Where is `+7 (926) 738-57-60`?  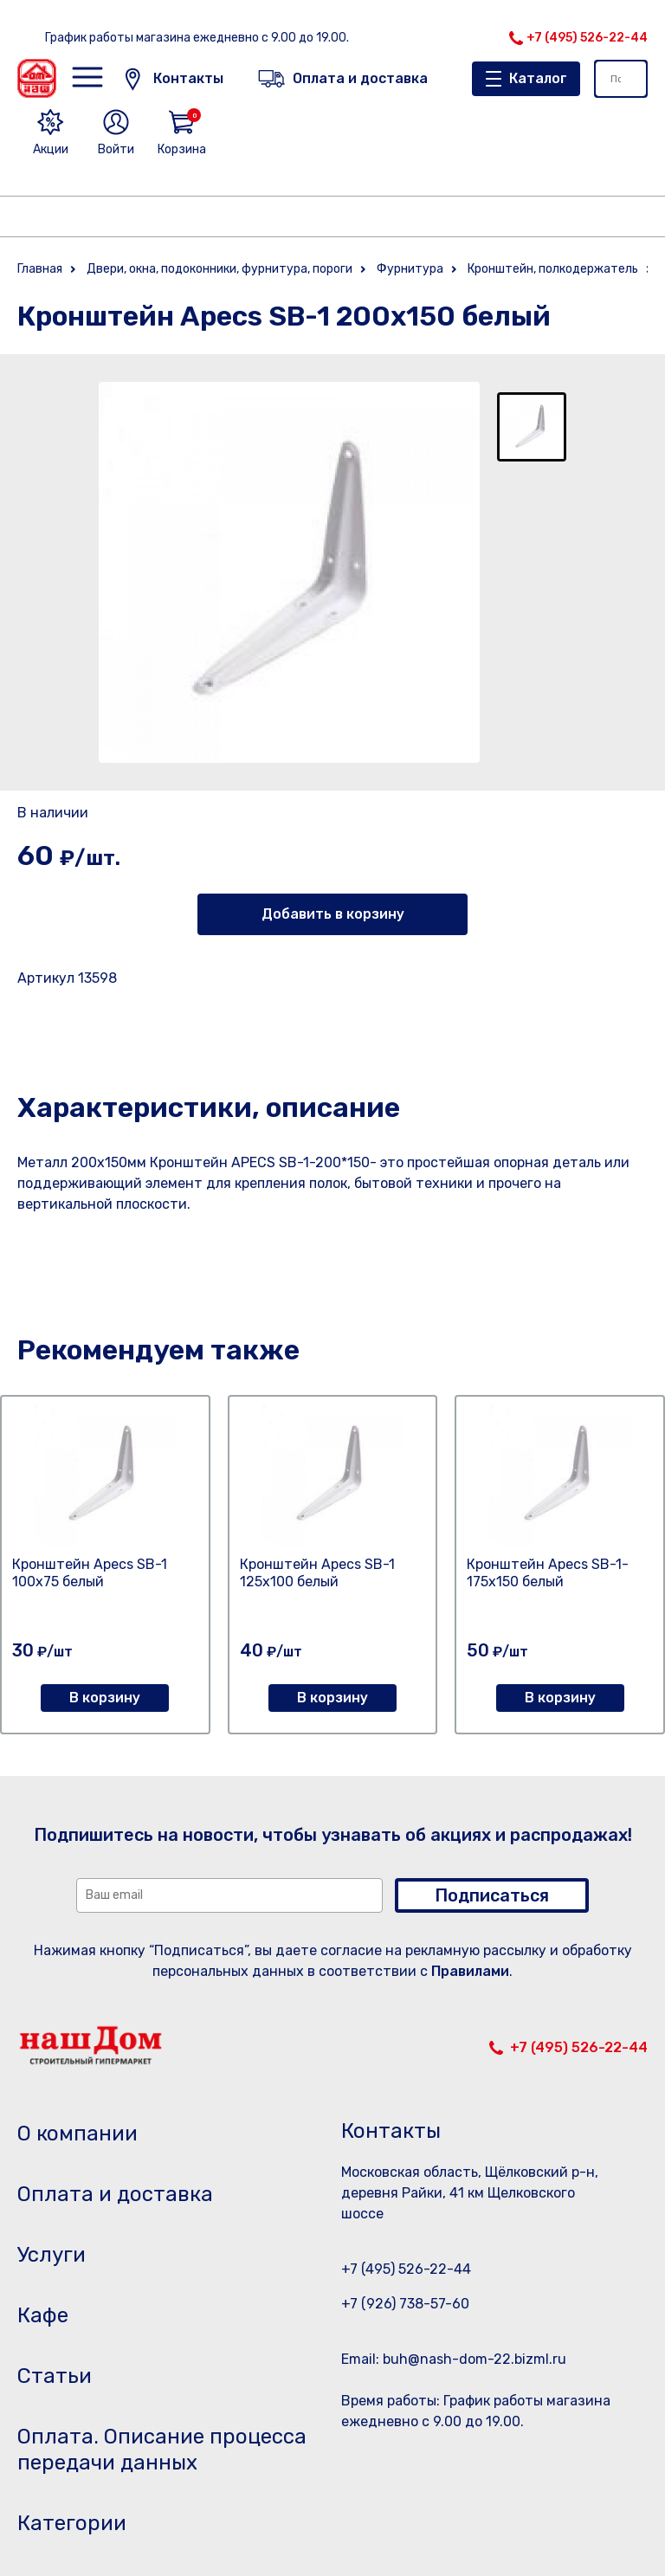
+7 (926) 738-57-60 is located at coordinates (405, 2303).